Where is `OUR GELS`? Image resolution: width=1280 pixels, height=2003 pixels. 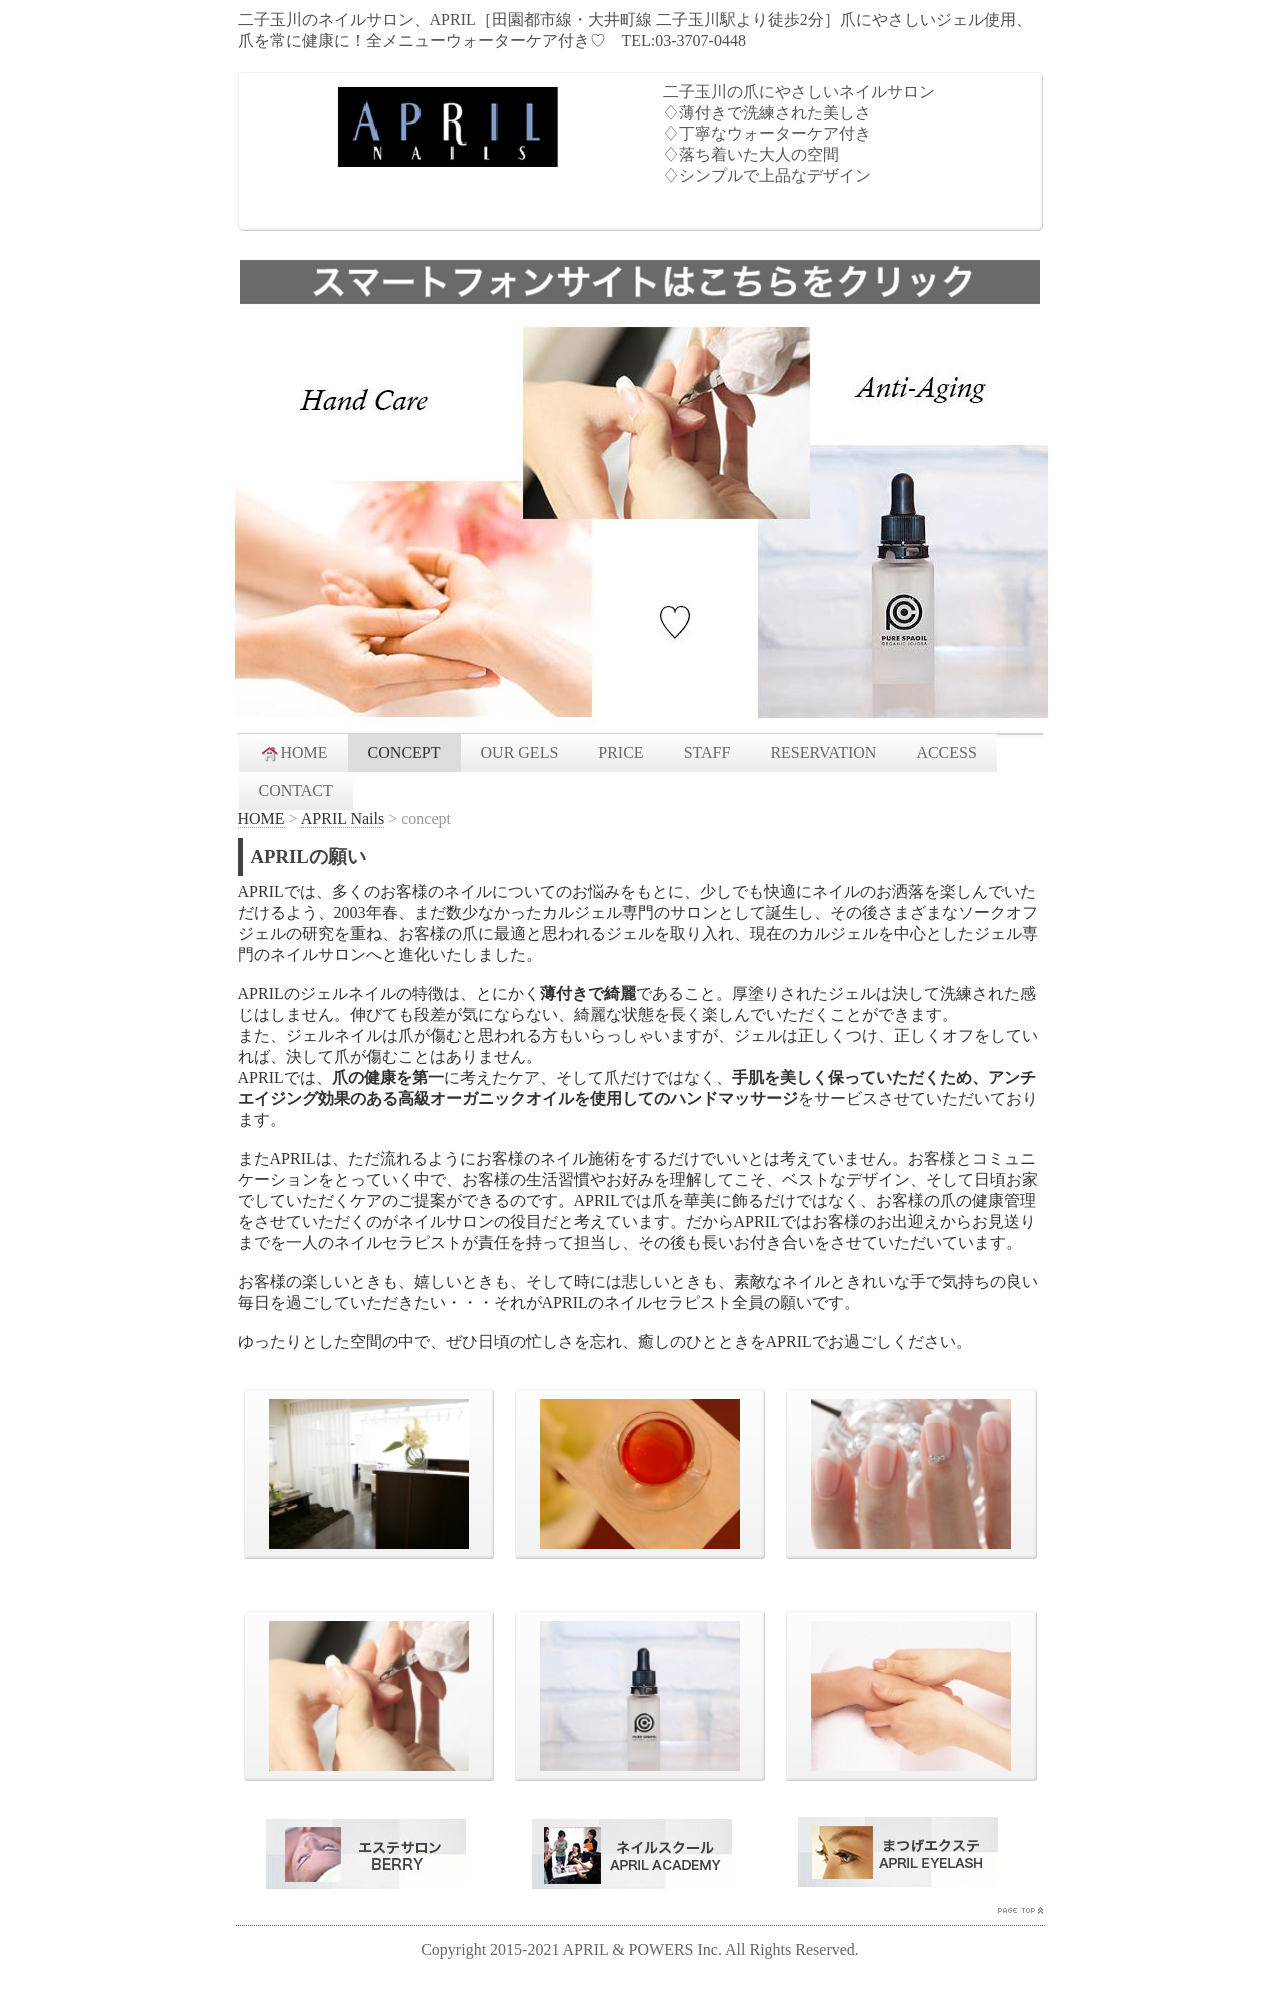
OUR GELS is located at coordinates (520, 752).